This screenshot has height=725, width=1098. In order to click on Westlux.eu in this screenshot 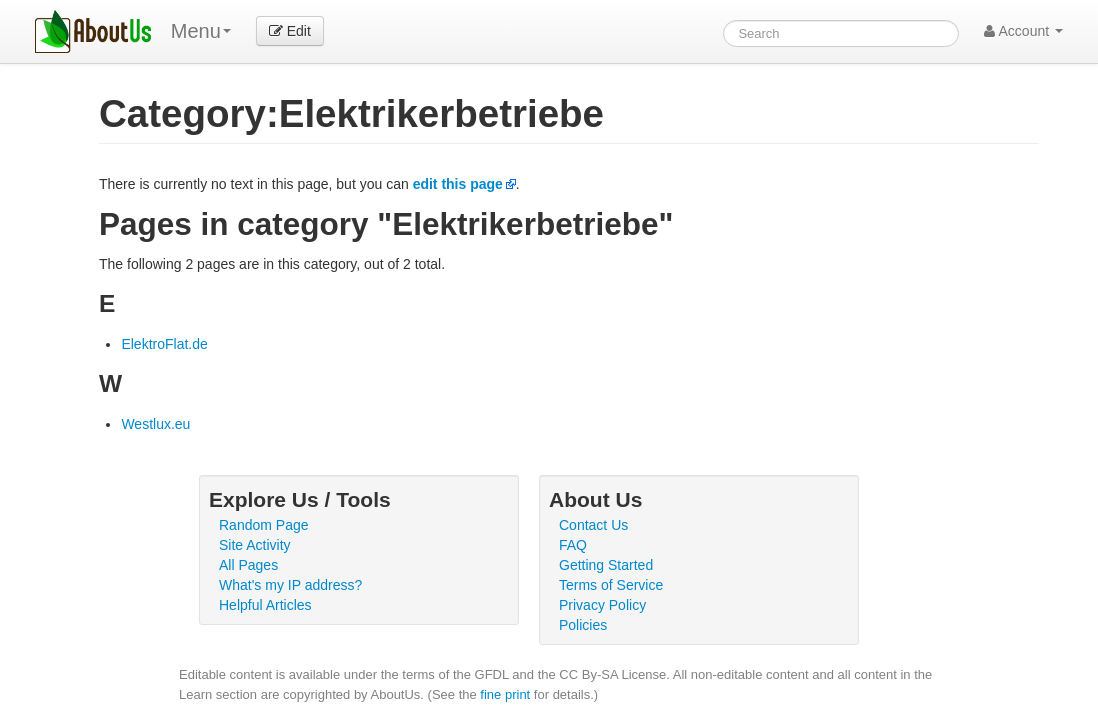, I will do `click(155, 424)`.